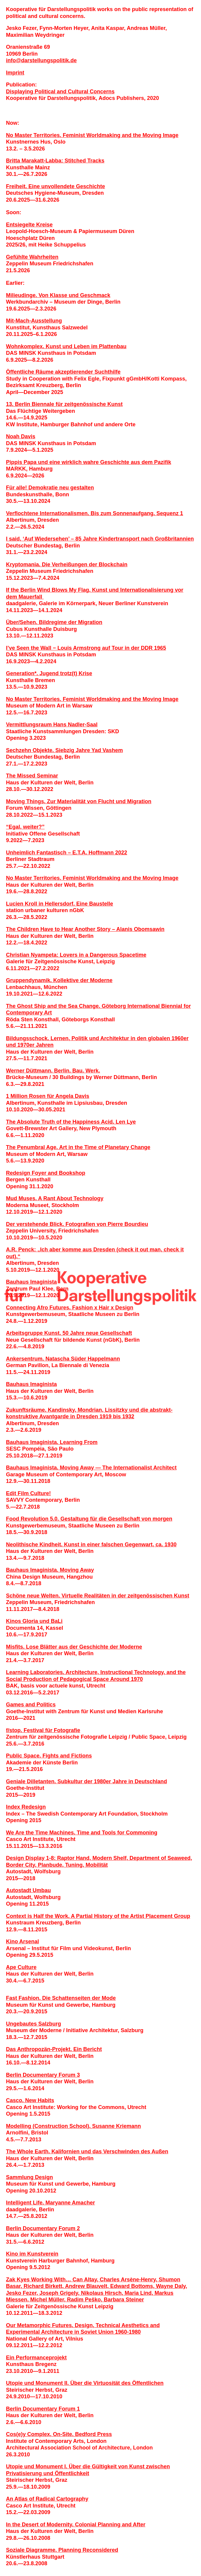 The image size is (201, 2576). I want to click on Neolithische Kindheit. Kunst in einer falschen Gegenwart, ca. 1930, so click(91, 1545).